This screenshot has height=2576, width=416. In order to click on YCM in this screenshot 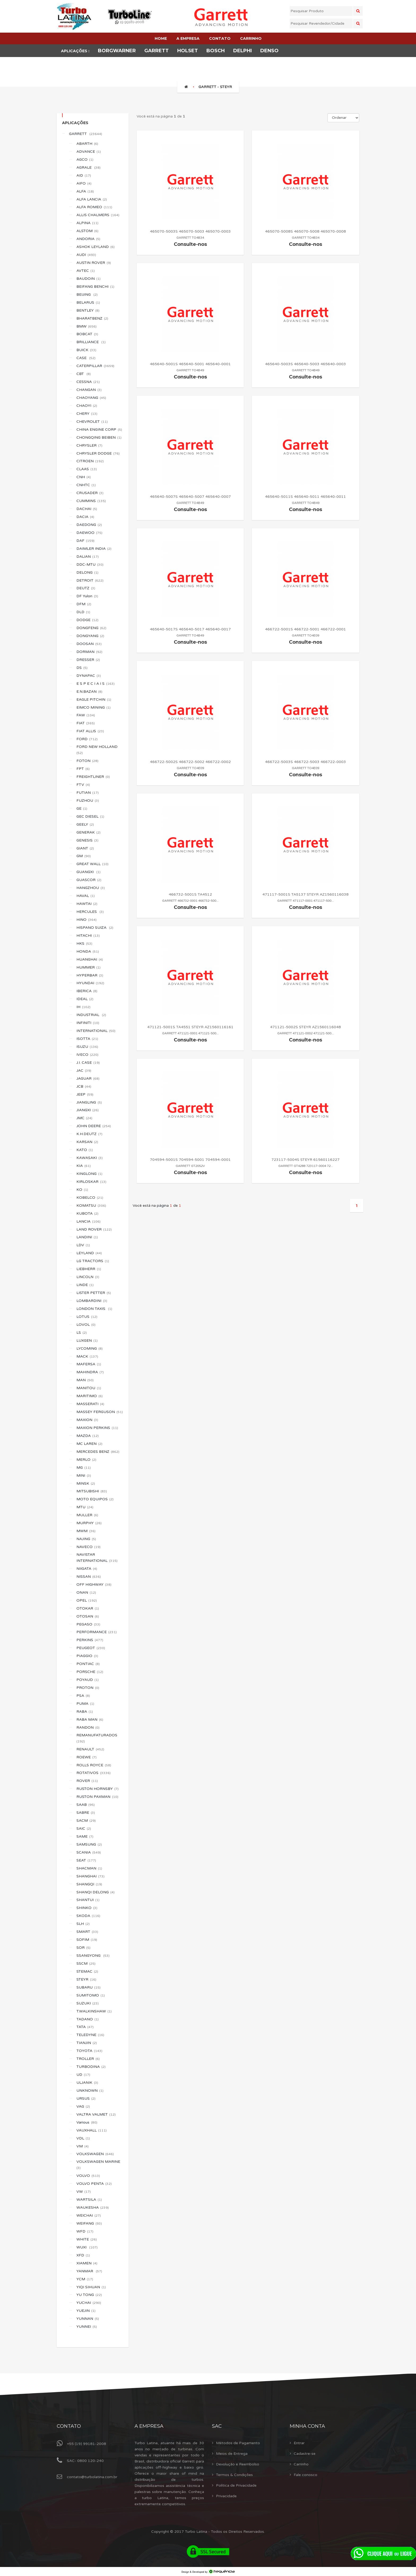, I will do `click(84, 2279)`.